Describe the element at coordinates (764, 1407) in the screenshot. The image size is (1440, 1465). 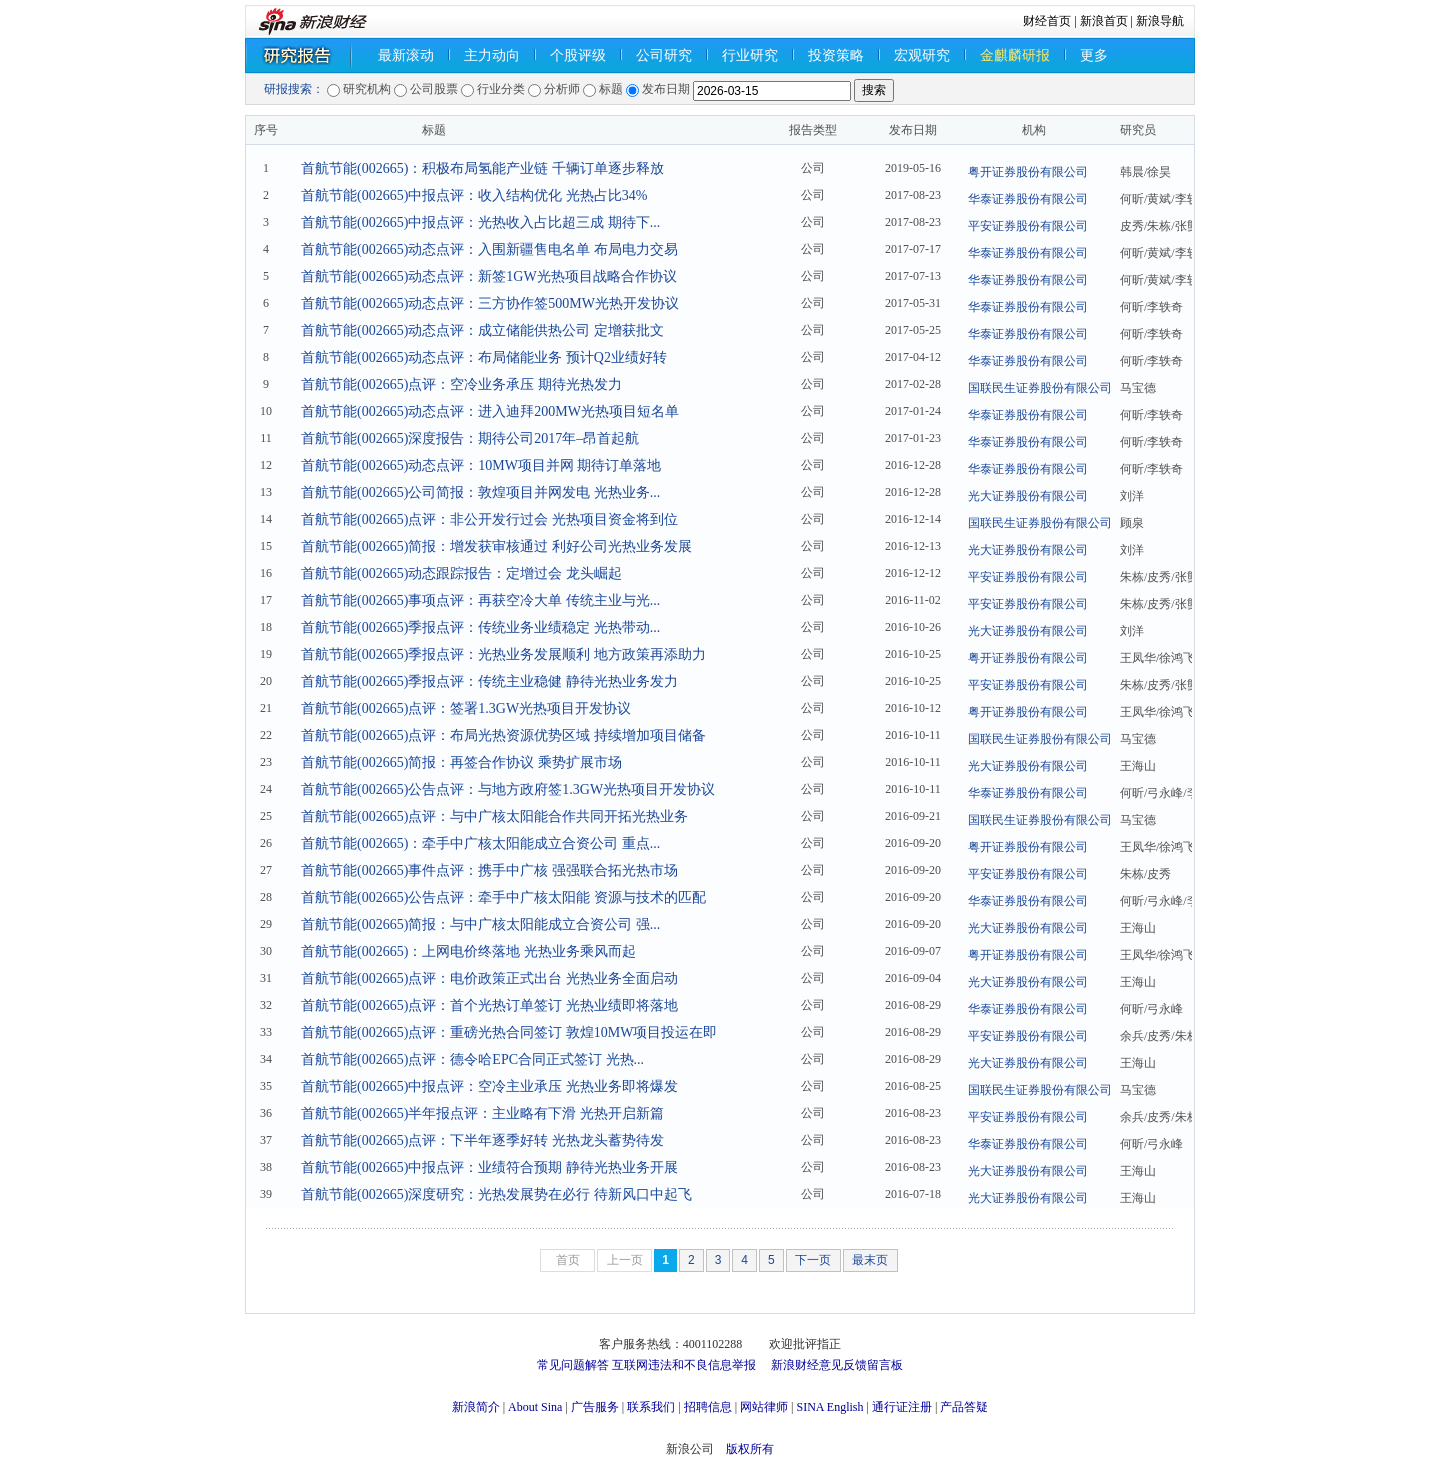
I see `网站律师` at that location.